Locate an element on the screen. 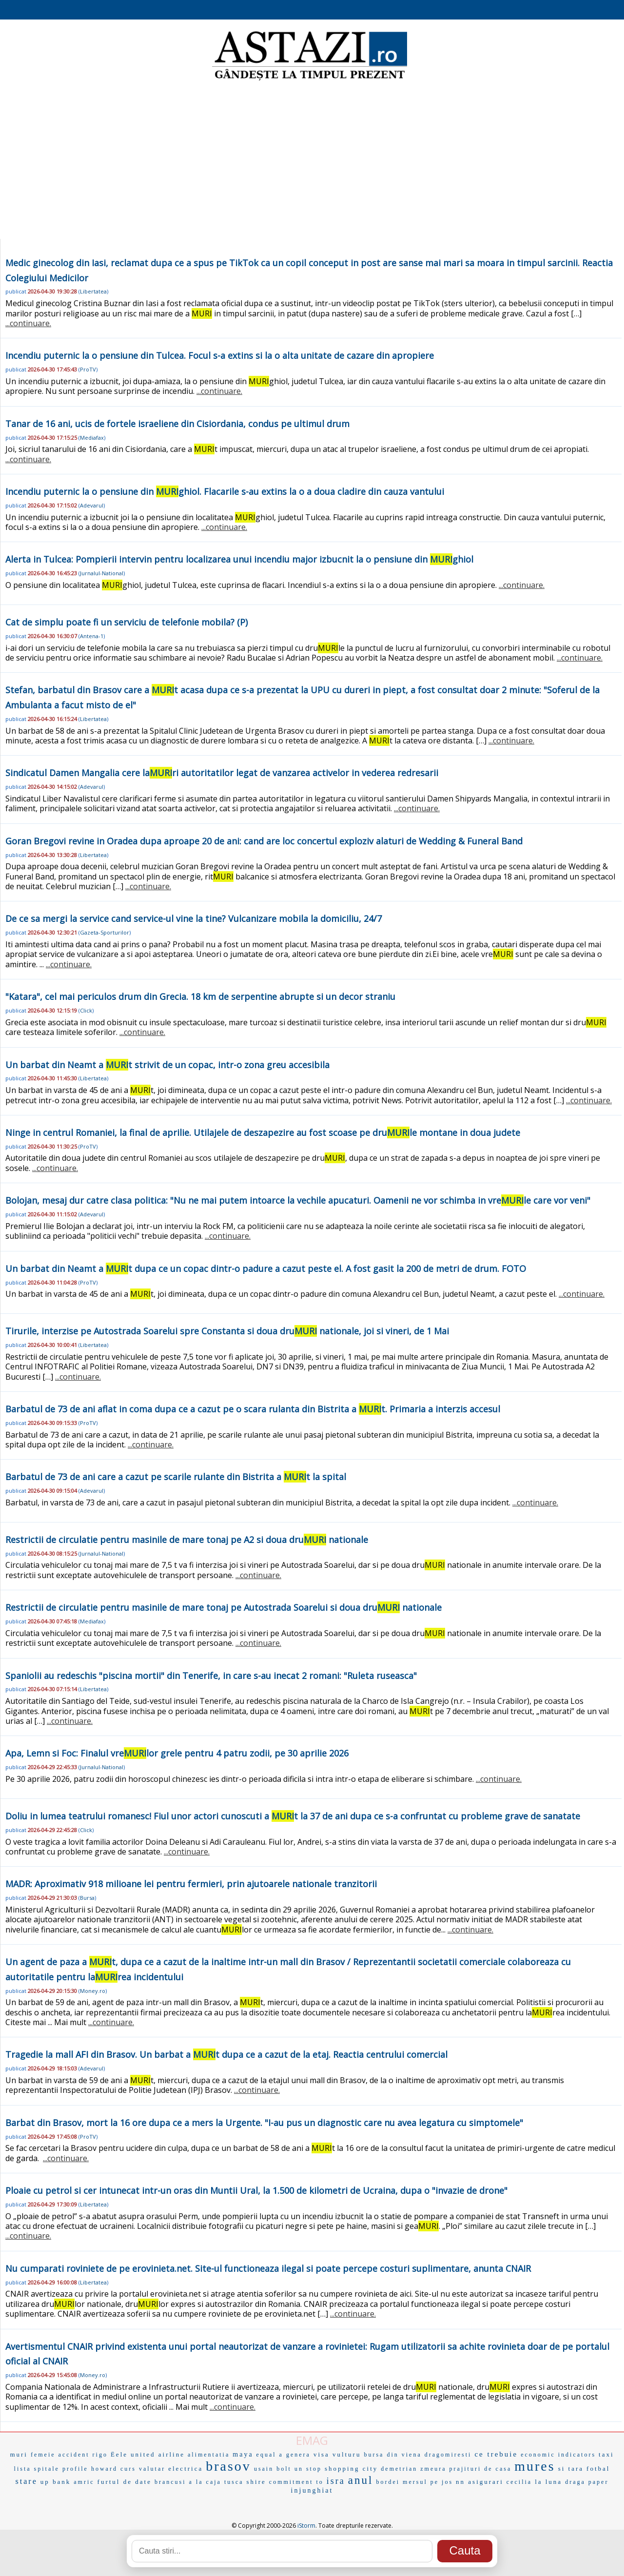 This screenshot has width=624, height=2576. dragomiresti is located at coordinates (448, 2454).